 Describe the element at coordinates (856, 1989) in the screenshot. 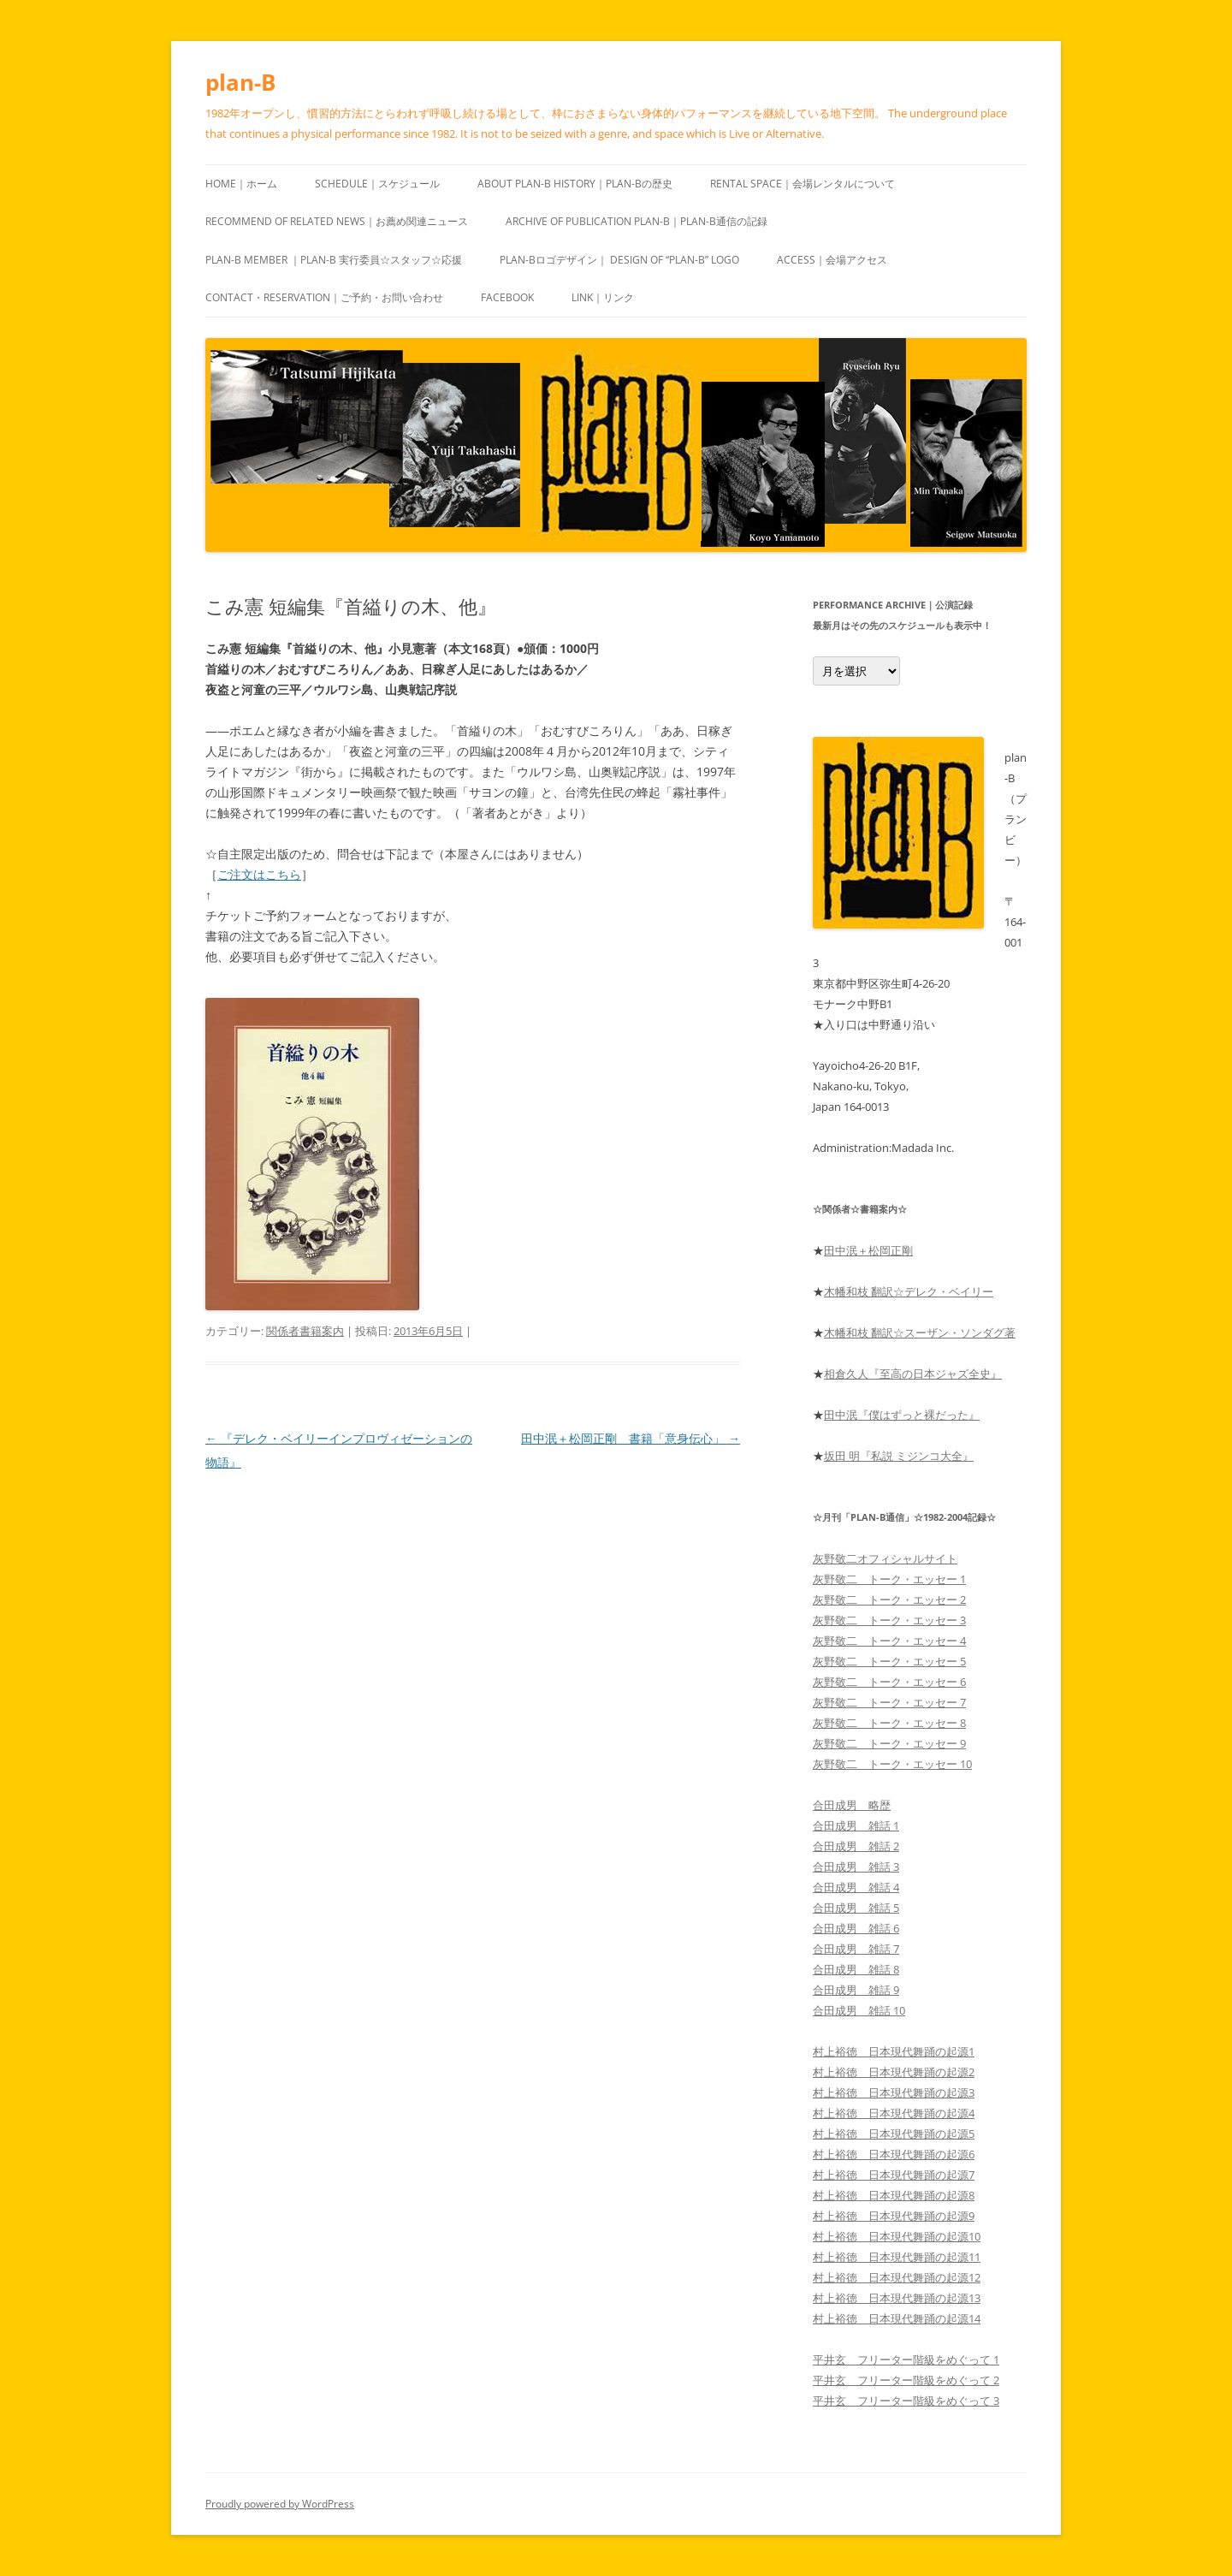

I see `合田成男 雑話 9` at that location.